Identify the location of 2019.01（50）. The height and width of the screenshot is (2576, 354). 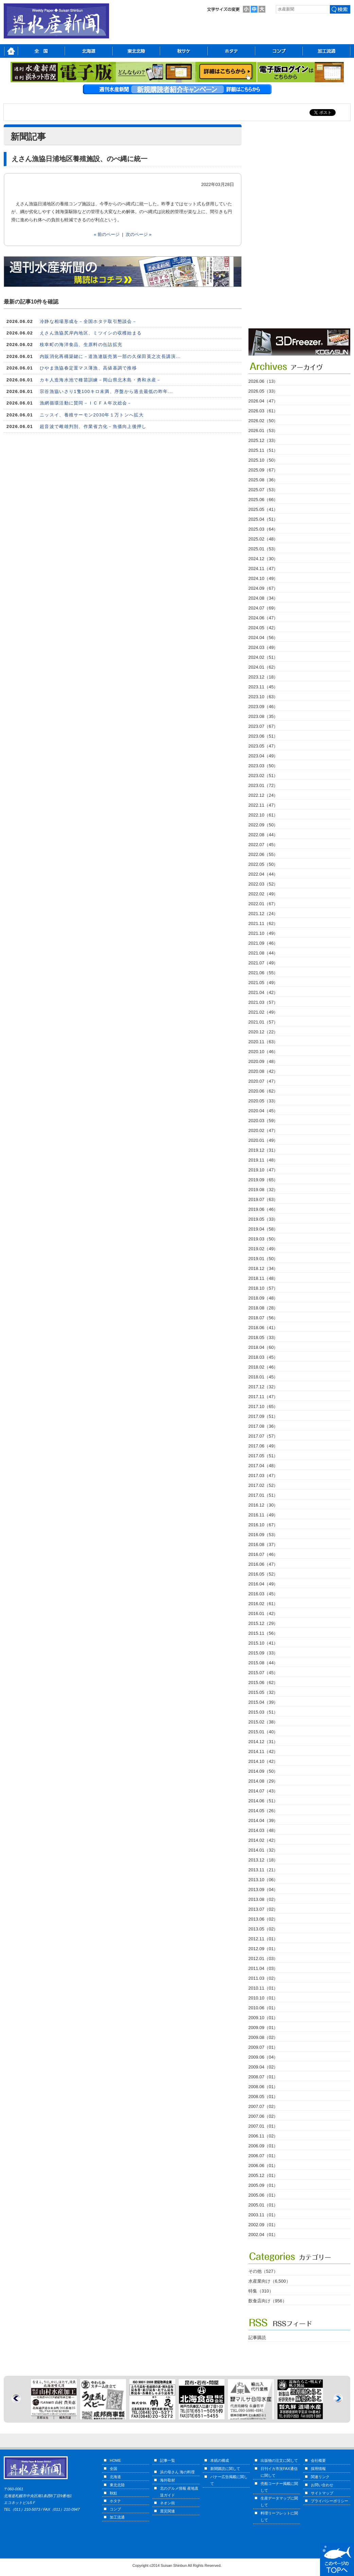
(263, 1258).